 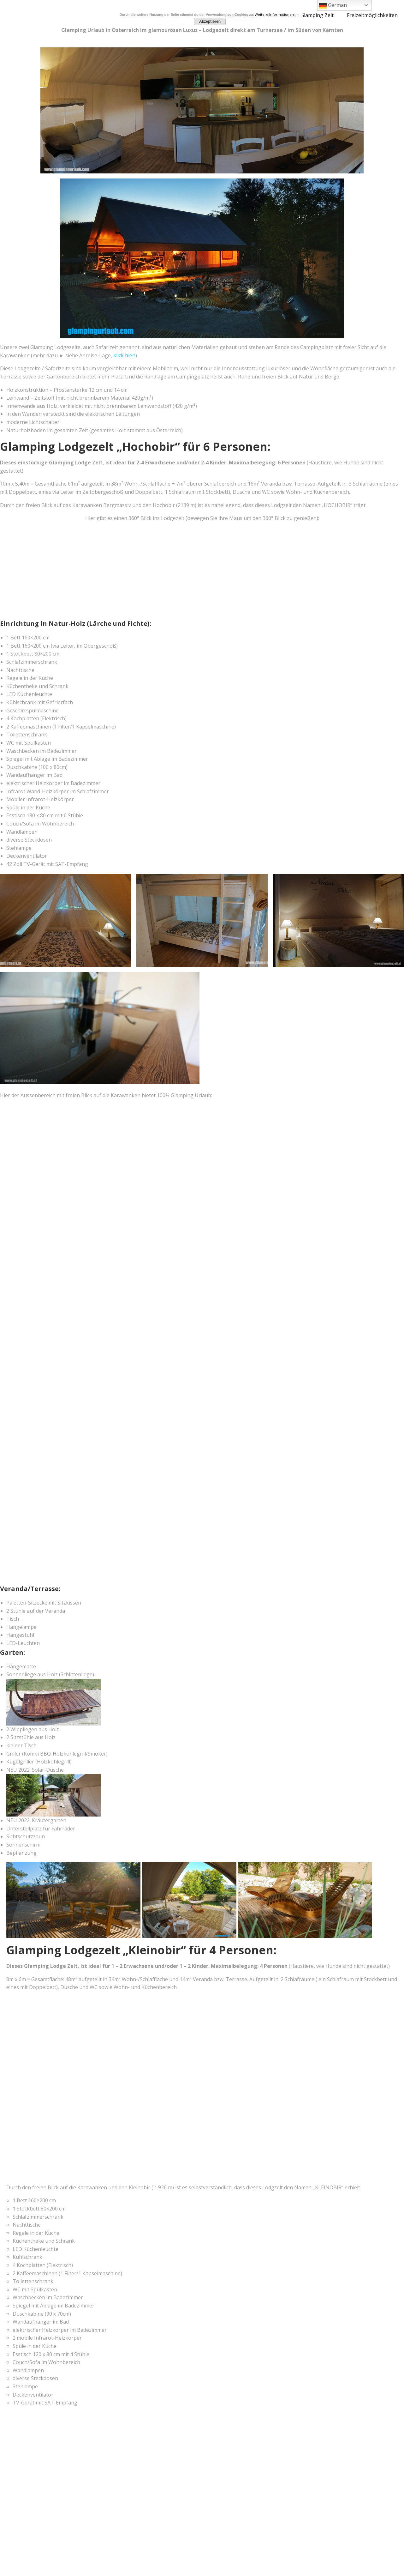 I want to click on Akzeptieren, so click(x=210, y=21).